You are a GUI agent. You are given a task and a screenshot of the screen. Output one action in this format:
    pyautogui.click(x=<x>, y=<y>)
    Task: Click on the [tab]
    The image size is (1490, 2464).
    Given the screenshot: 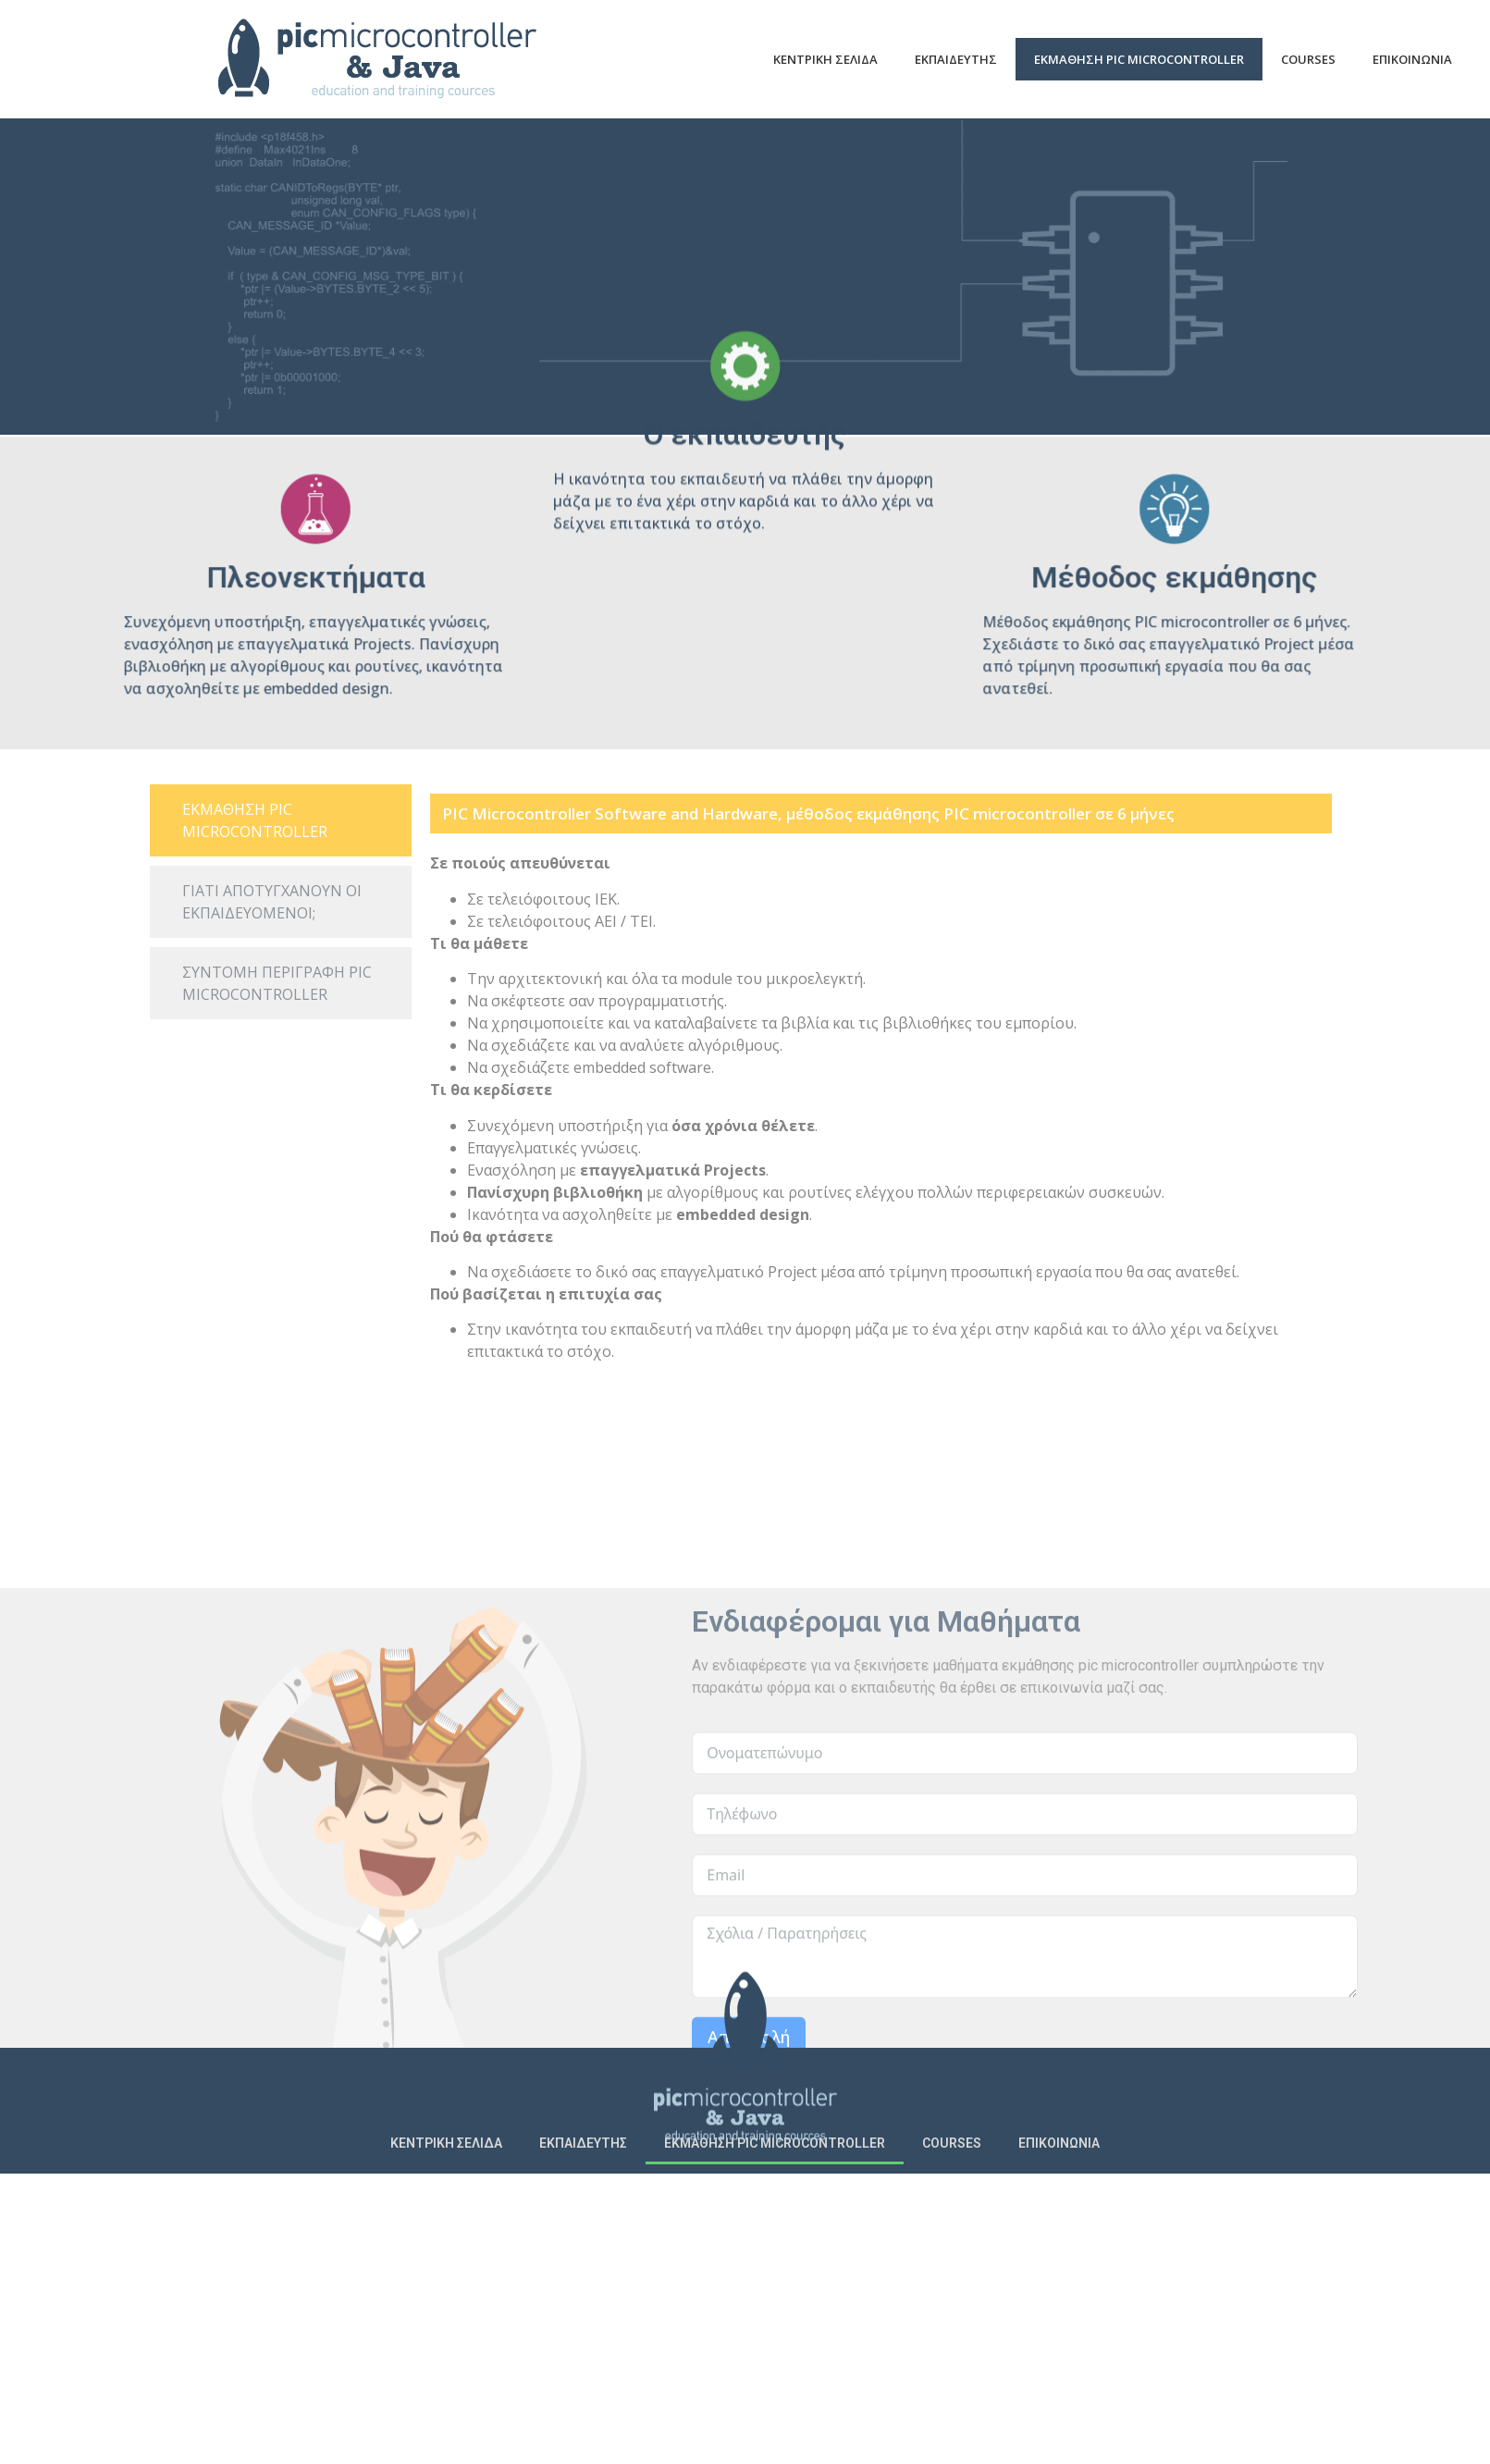 What is the action you would take?
    pyautogui.click(x=281, y=820)
    